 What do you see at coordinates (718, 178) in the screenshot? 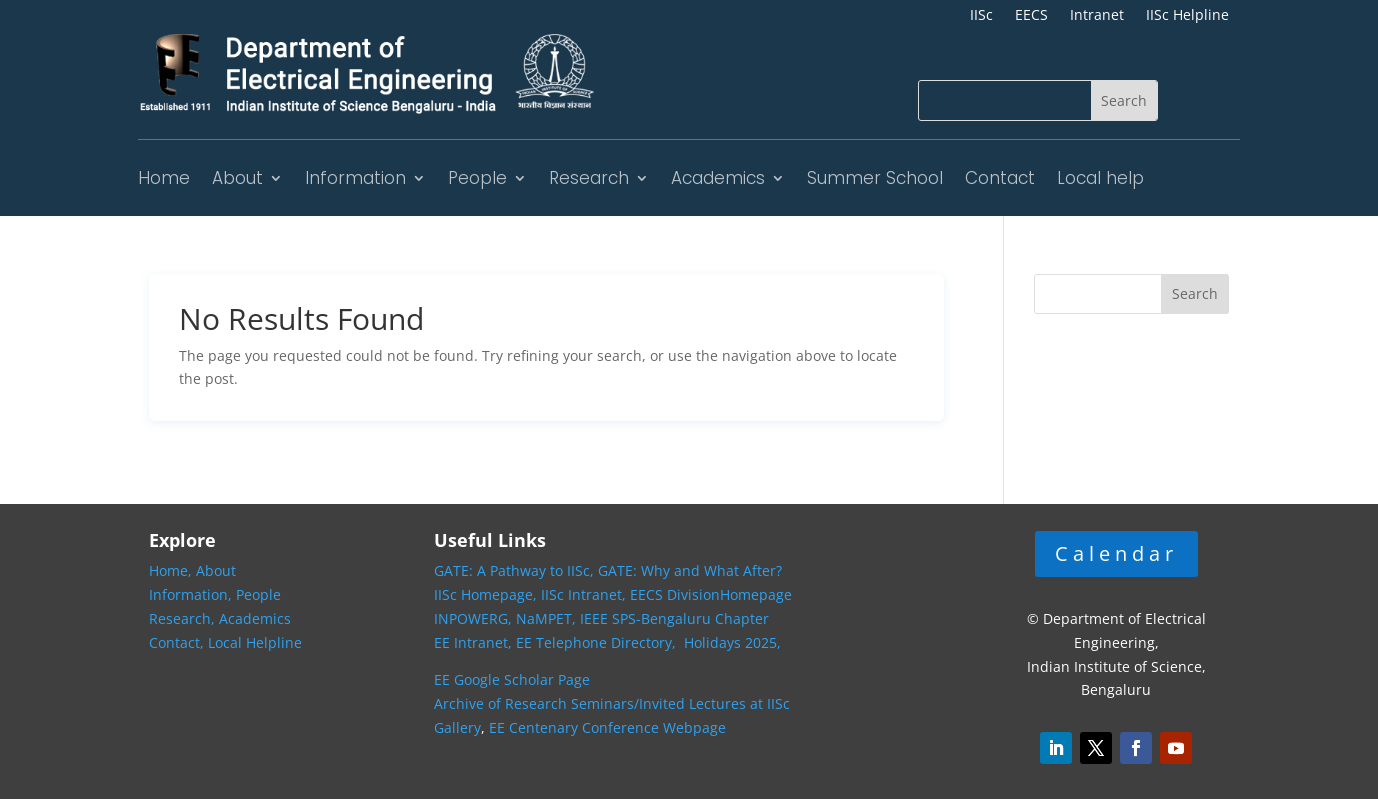
I see `Academics` at bounding box center [718, 178].